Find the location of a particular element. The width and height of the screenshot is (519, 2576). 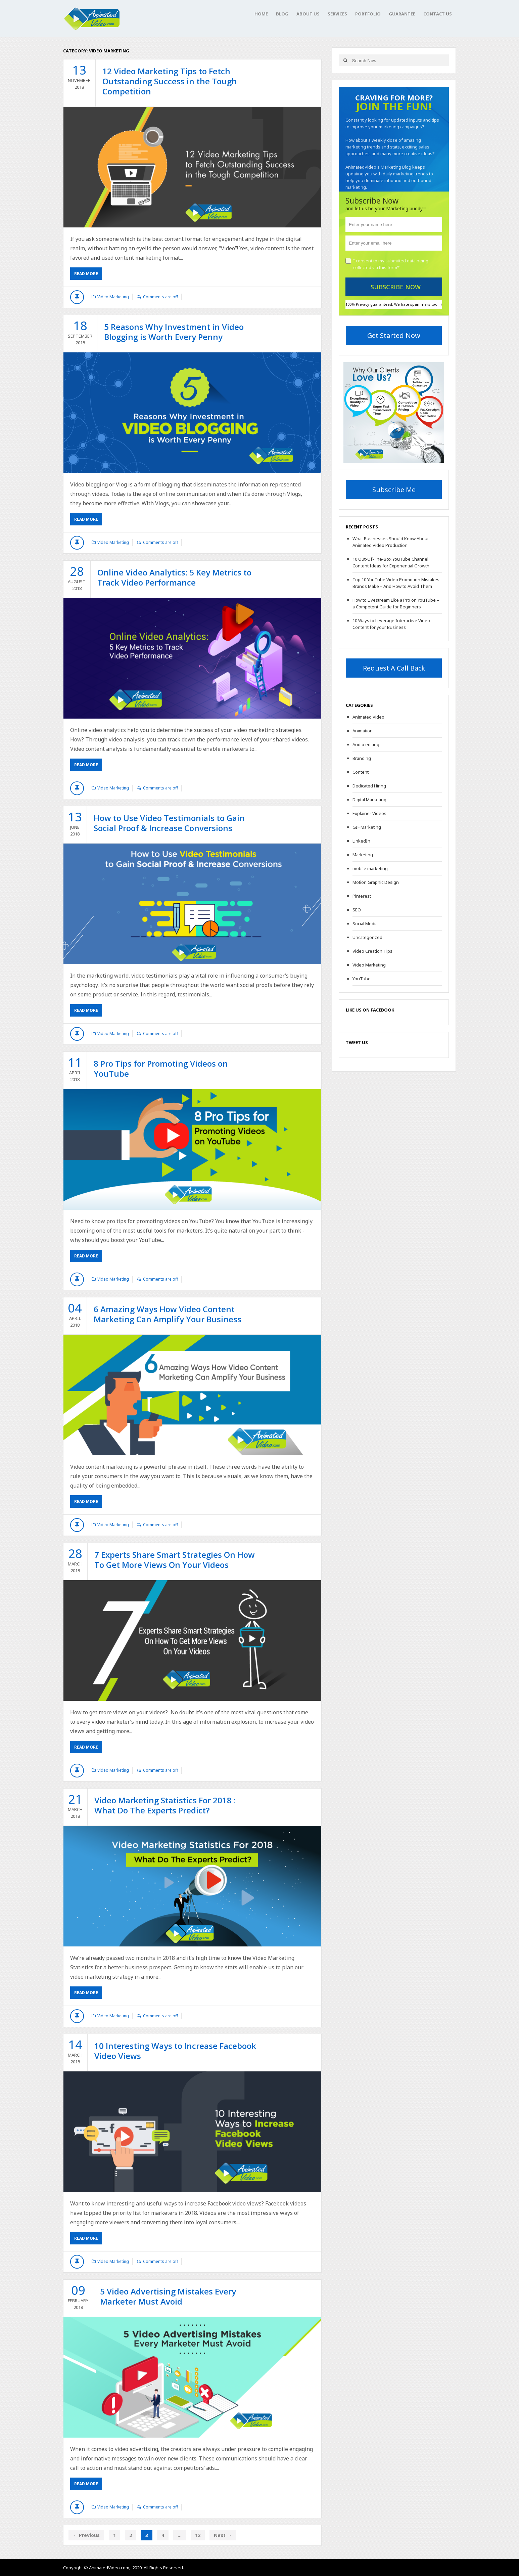

LinkedIn is located at coordinates (361, 841).